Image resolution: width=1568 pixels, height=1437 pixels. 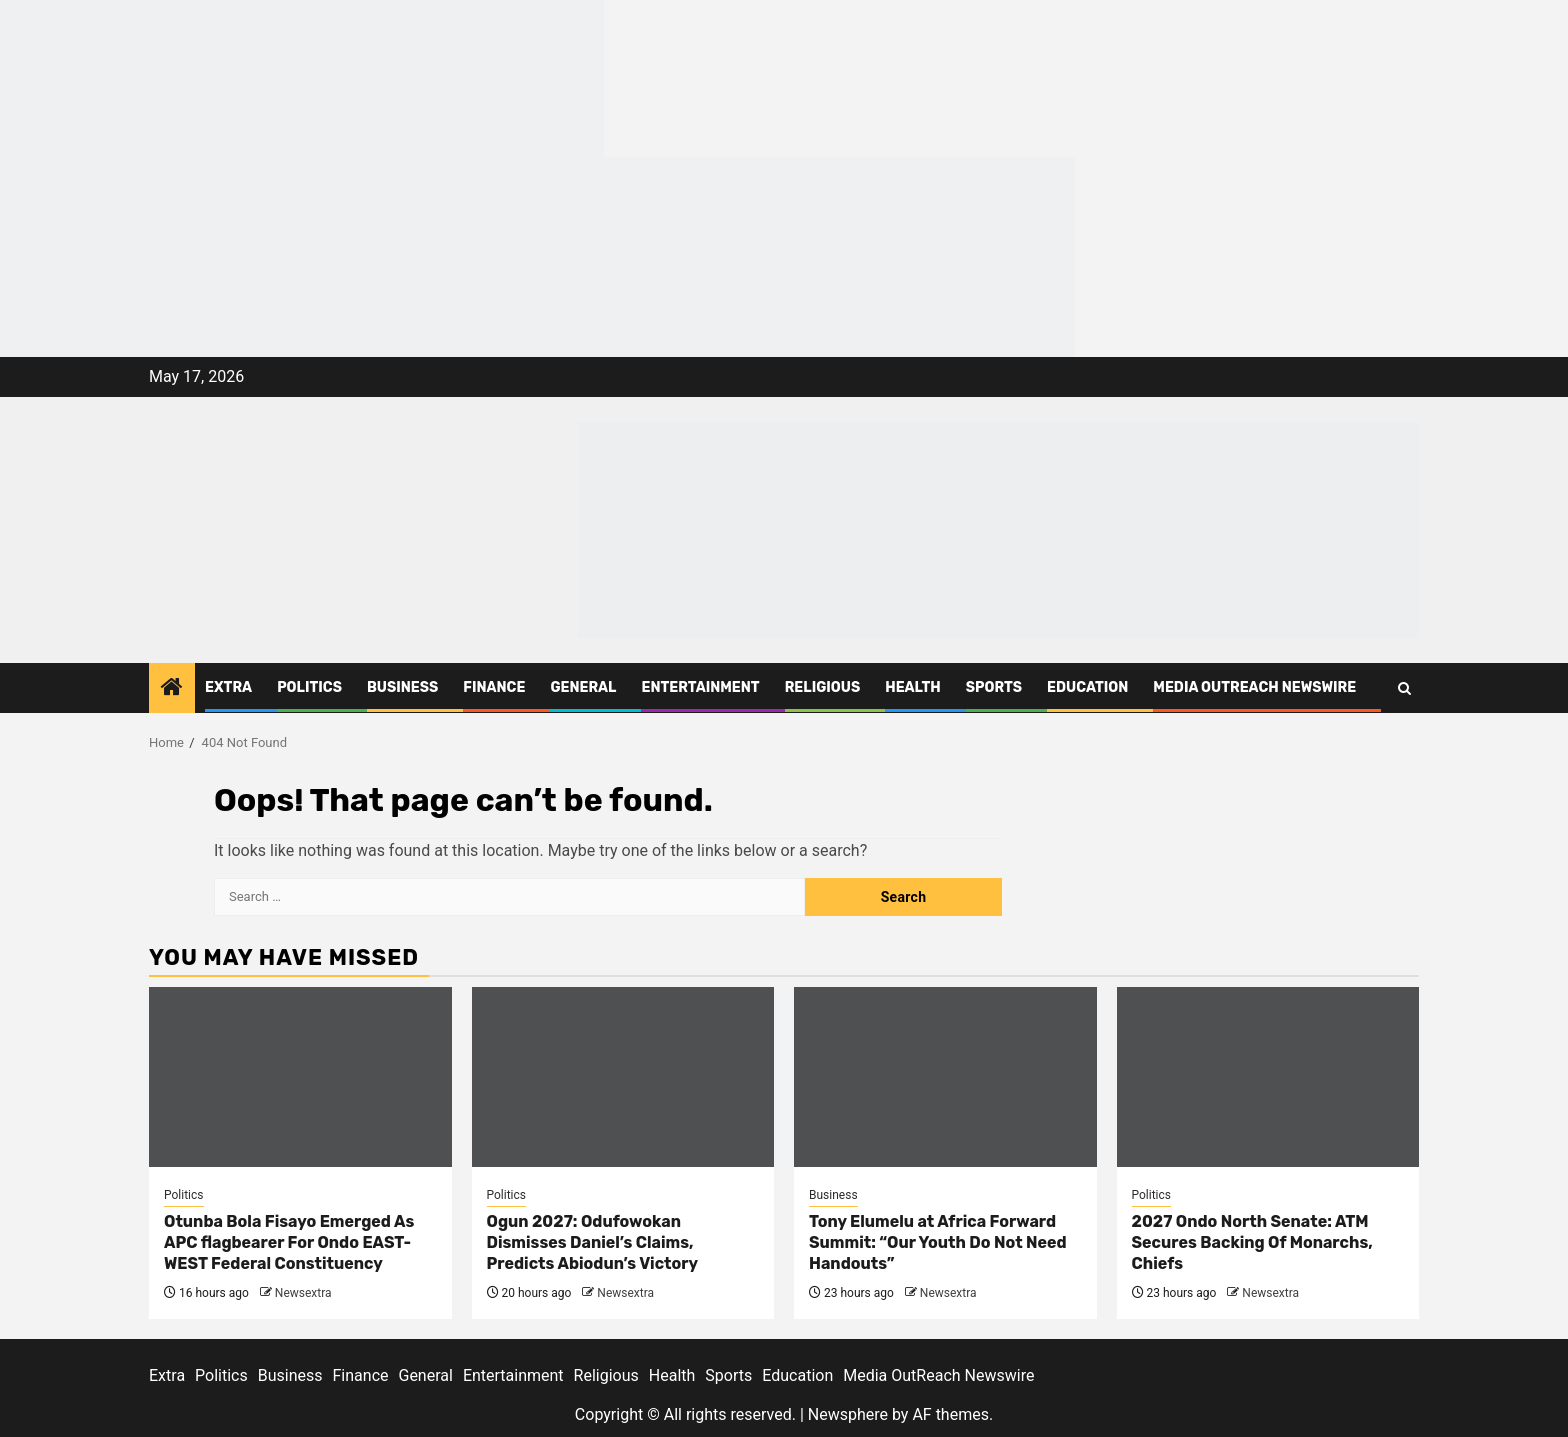 What do you see at coordinates (938, 1242) in the screenshot?
I see `Tony Elumelu at Africa Forward Summit: “Our Youth Do Not Need Handouts”` at bounding box center [938, 1242].